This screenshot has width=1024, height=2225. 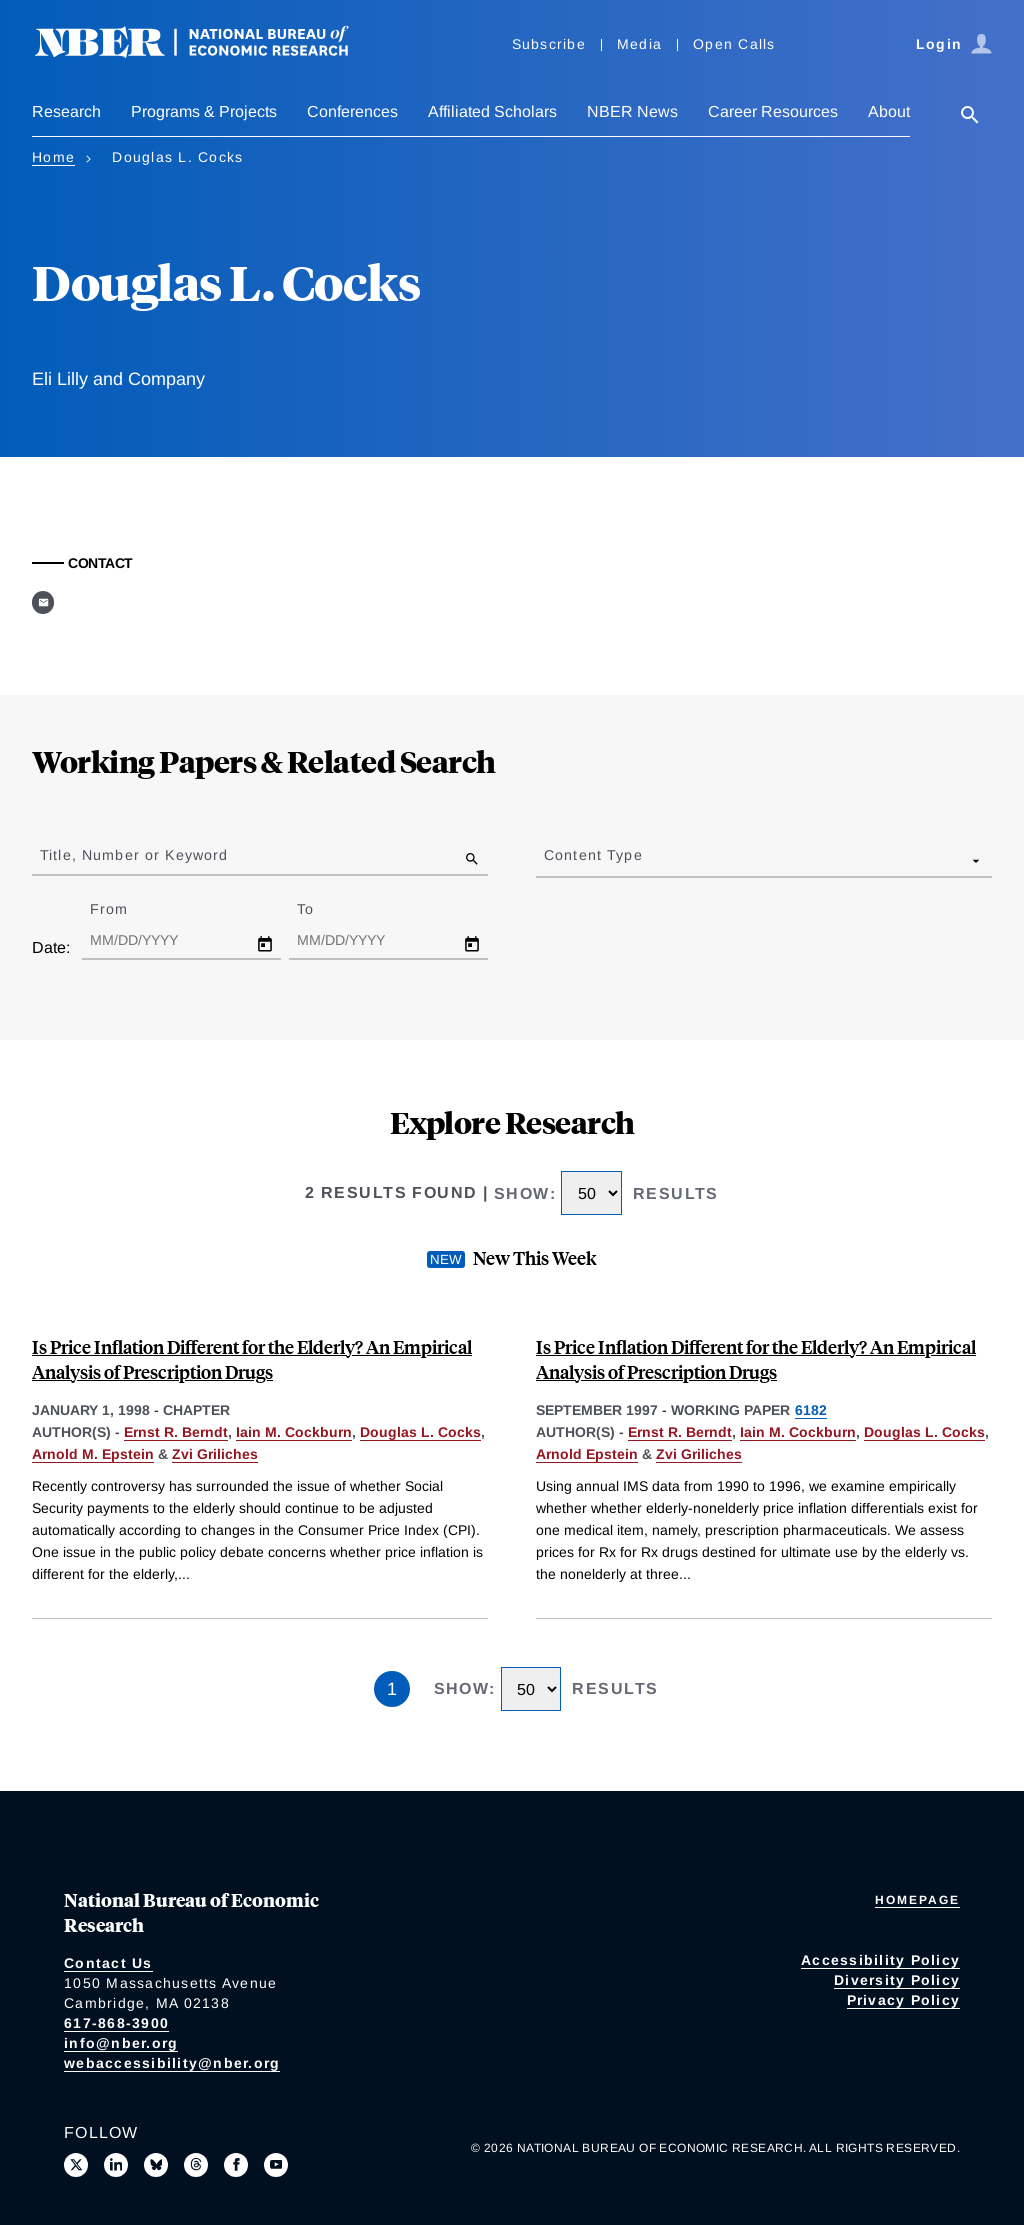 What do you see at coordinates (116, 2165) in the screenshot?
I see `[Connect with us on LinkedIn]` at bounding box center [116, 2165].